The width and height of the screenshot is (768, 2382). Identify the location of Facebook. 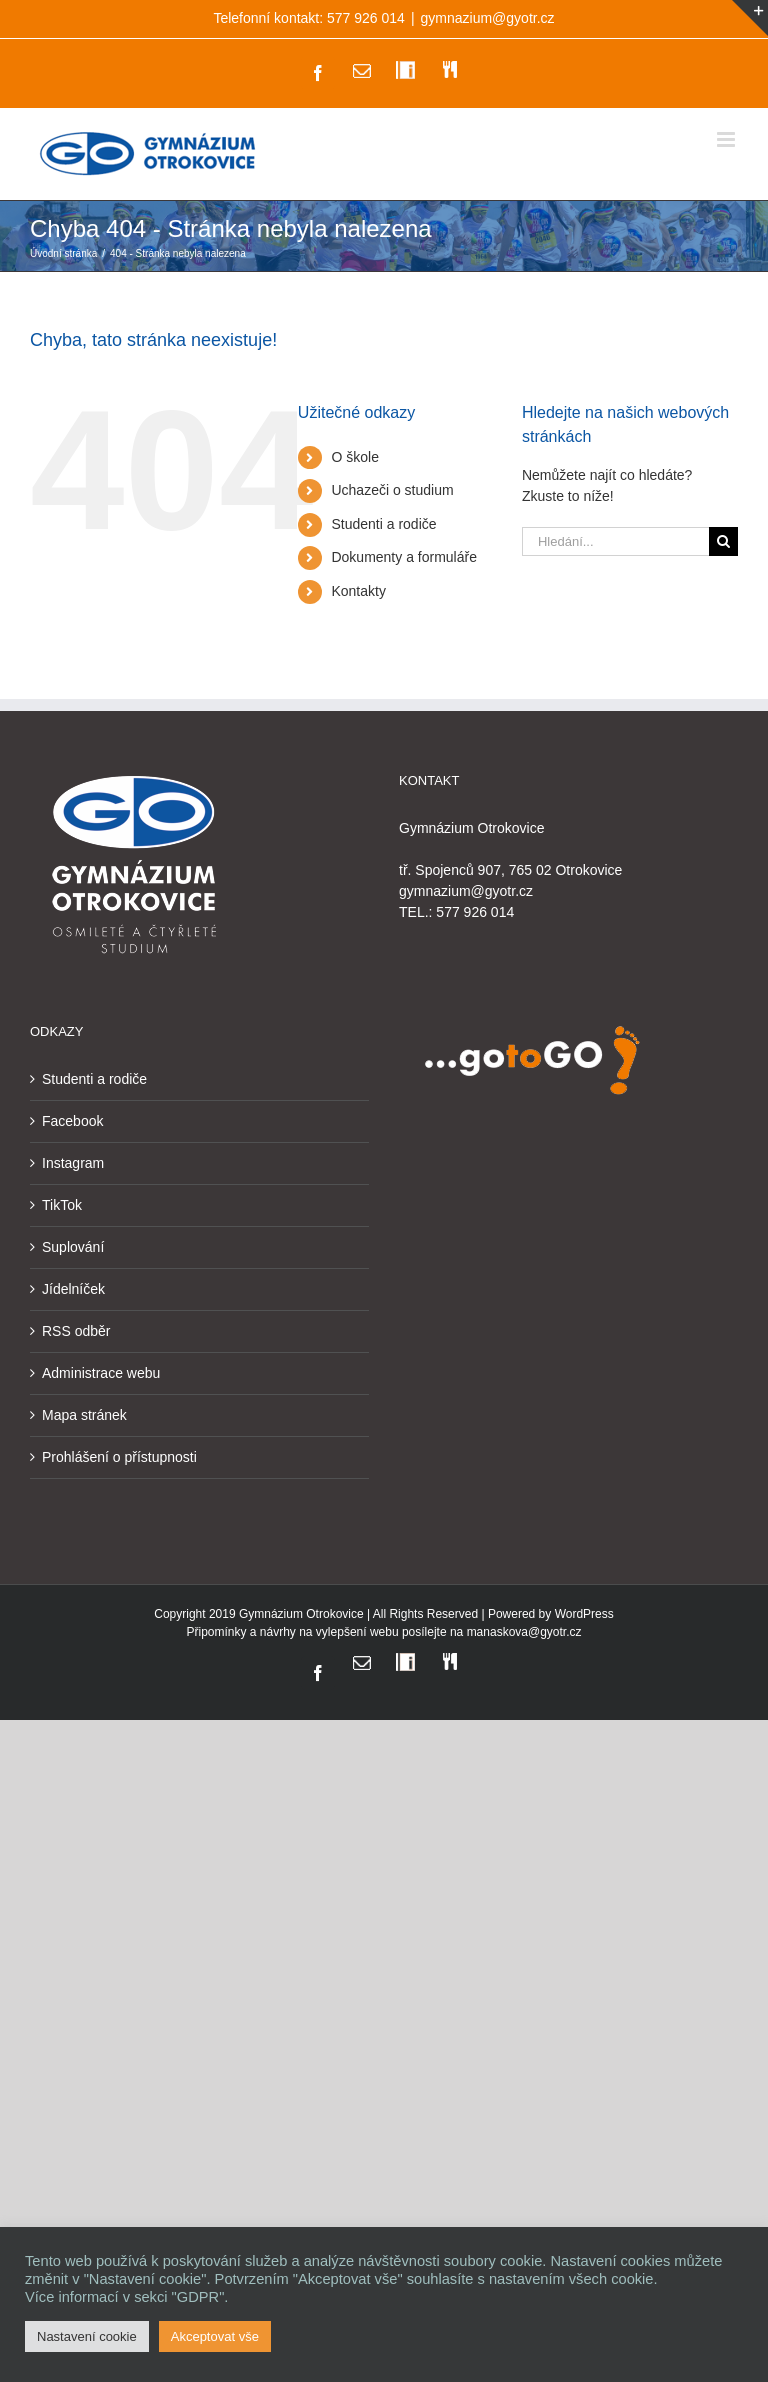
(72, 1121).